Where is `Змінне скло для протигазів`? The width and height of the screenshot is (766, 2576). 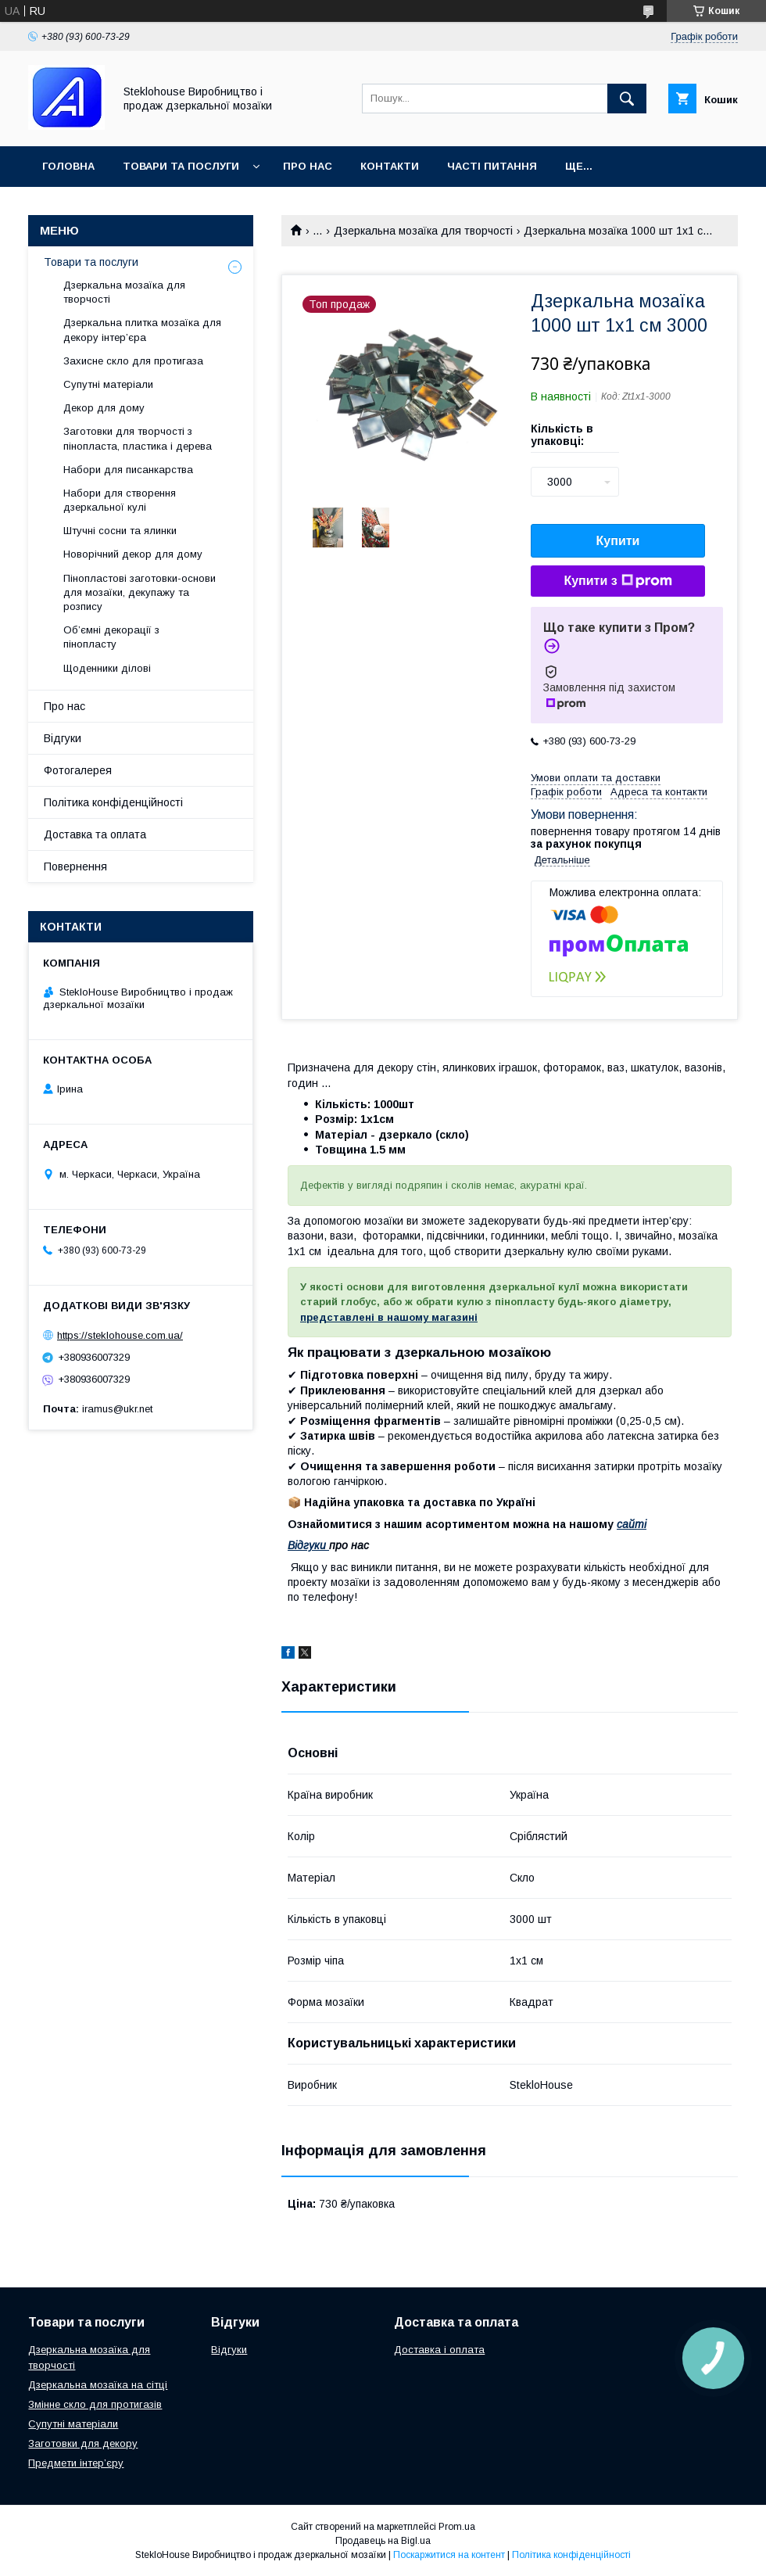
Змінне скло для протигазів is located at coordinates (95, 2404).